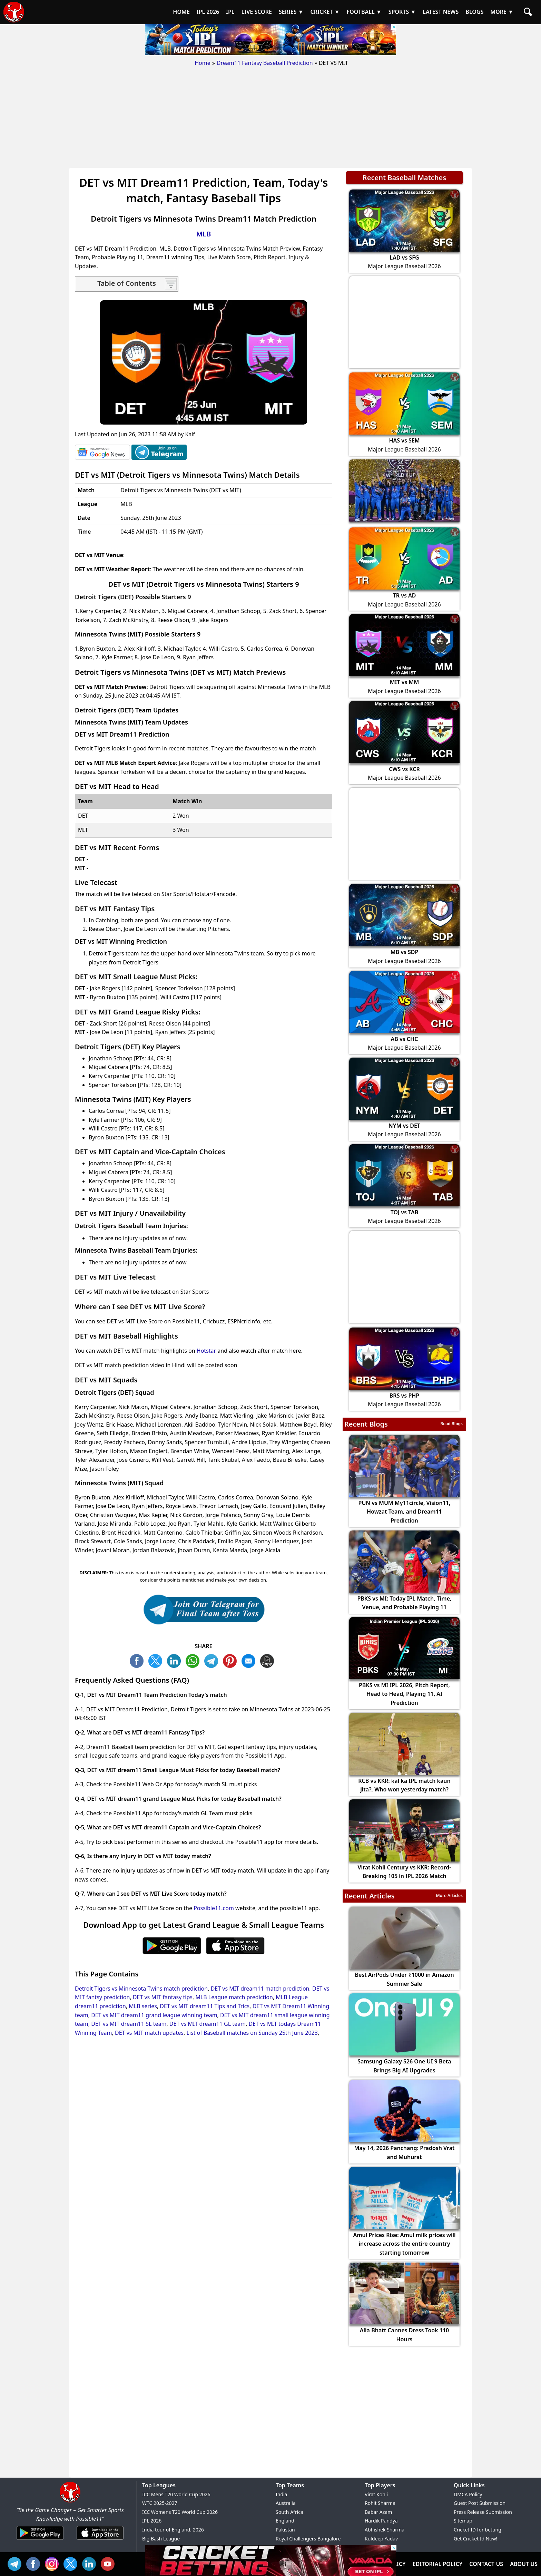 The width and height of the screenshot is (541, 2576). Describe the element at coordinates (381, 2538) in the screenshot. I see `Kuldeep Yadav` at that location.